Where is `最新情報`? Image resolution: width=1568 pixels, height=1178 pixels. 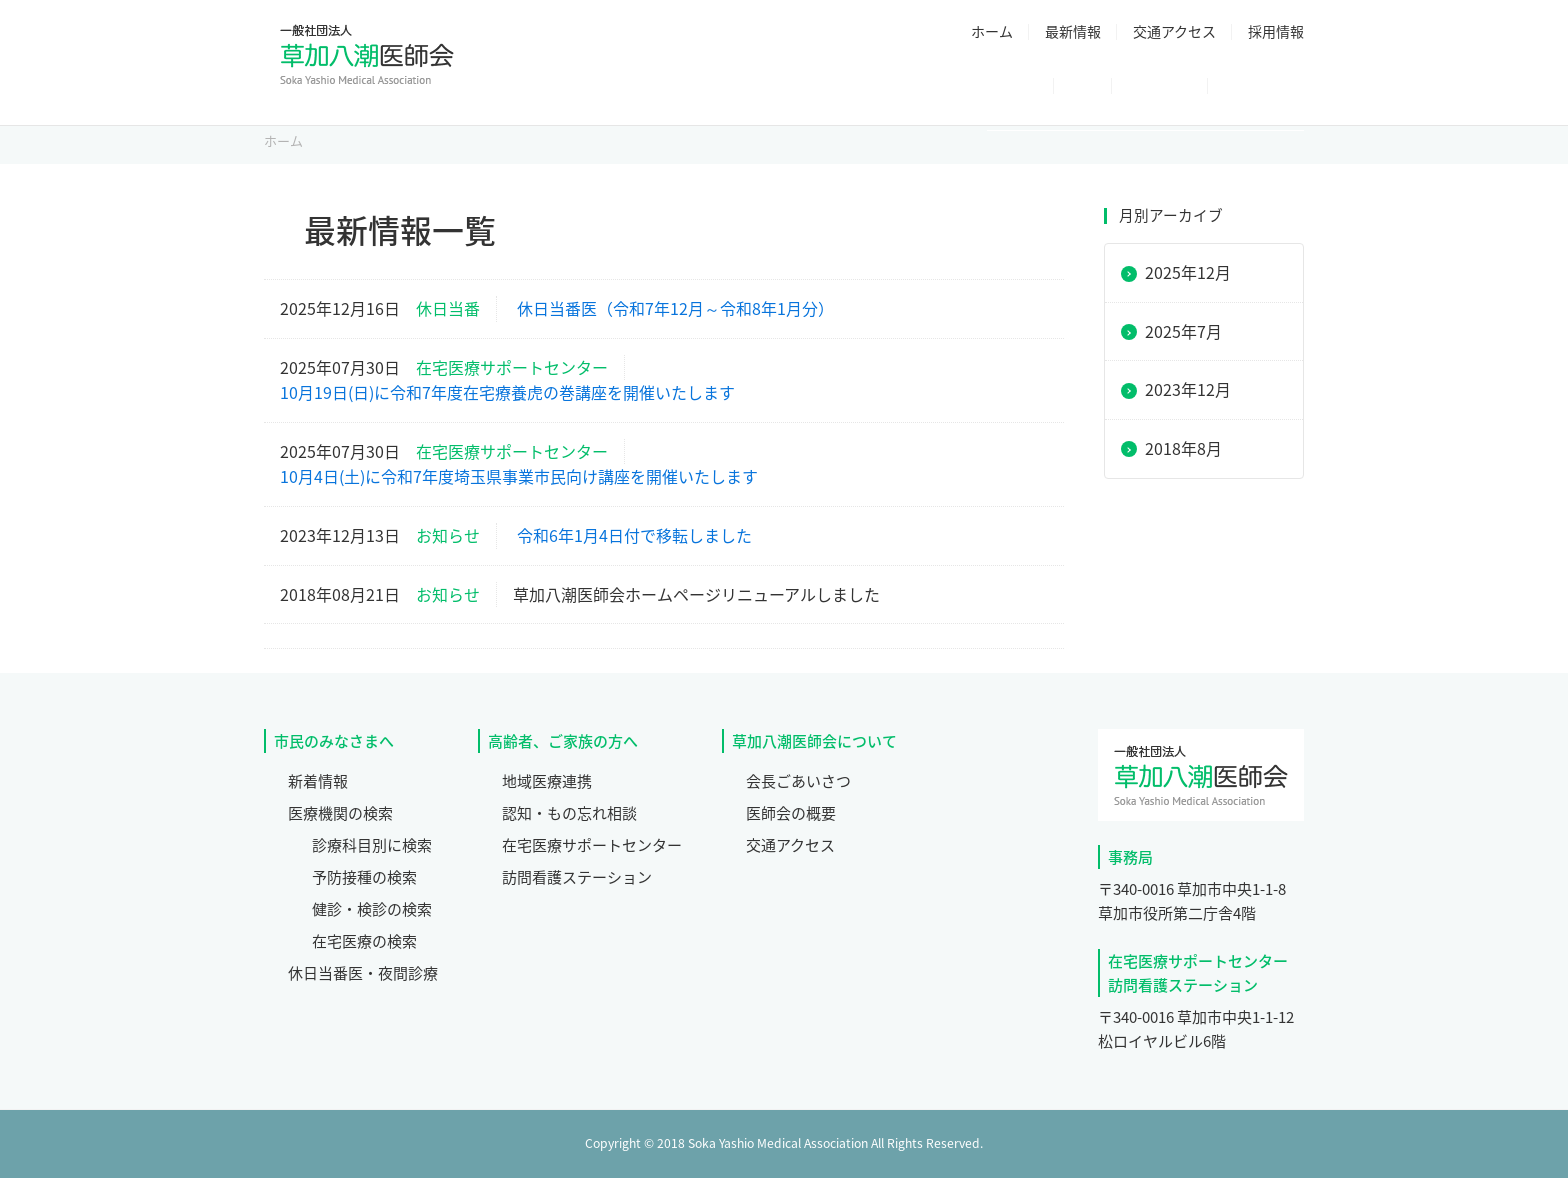
最新情報 is located at coordinates (1073, 31).